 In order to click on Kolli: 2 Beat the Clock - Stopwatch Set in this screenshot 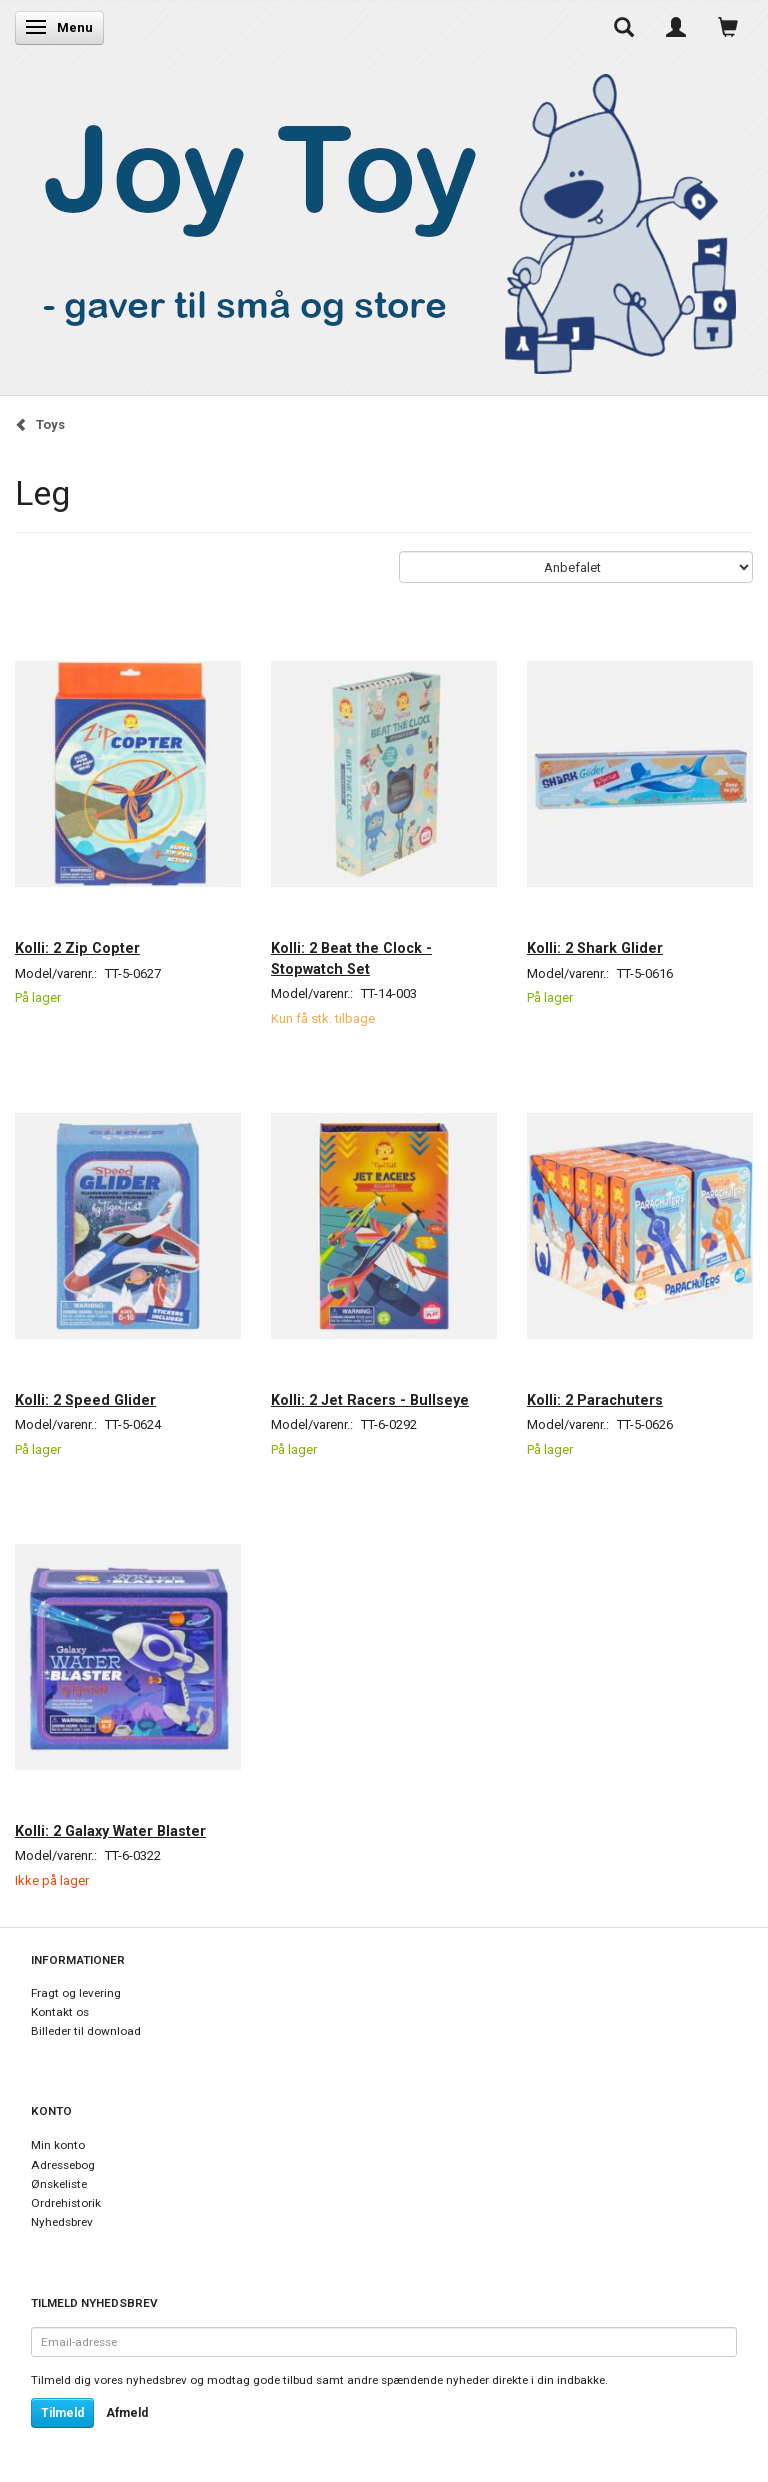, I will do `click(351, 958)`.